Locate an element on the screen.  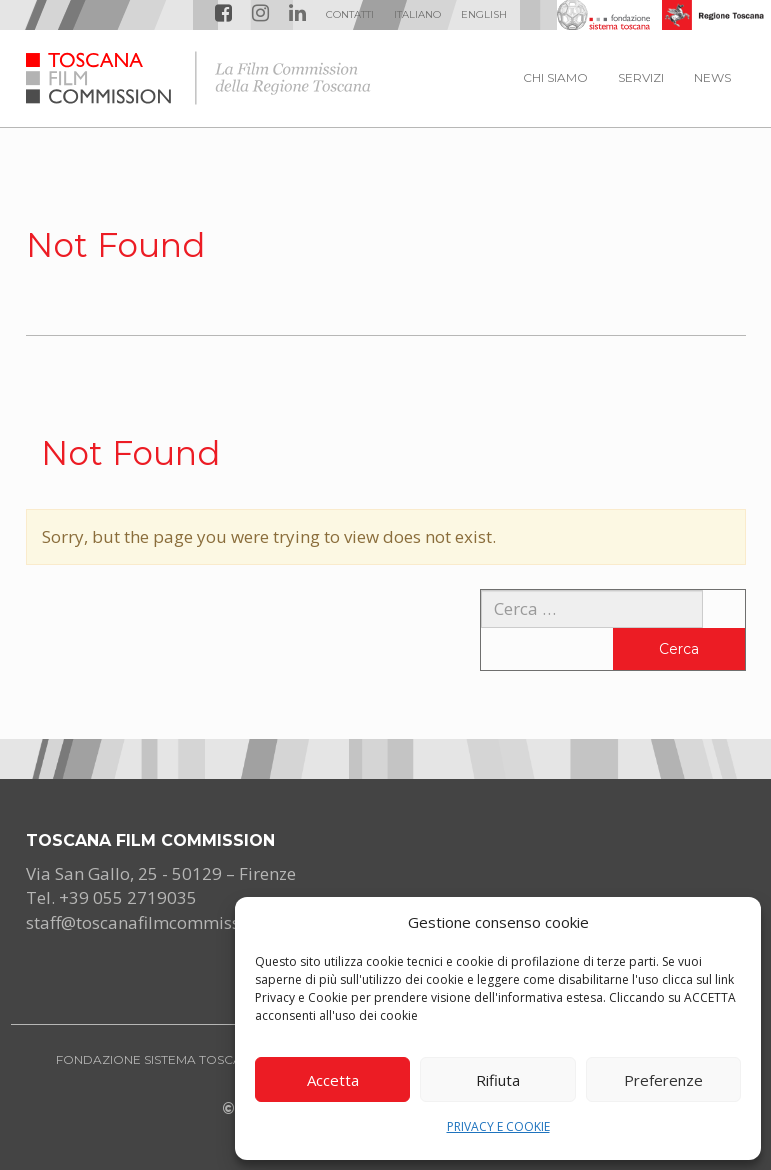
CHI SIAMO is located at coordinates (555, 77).